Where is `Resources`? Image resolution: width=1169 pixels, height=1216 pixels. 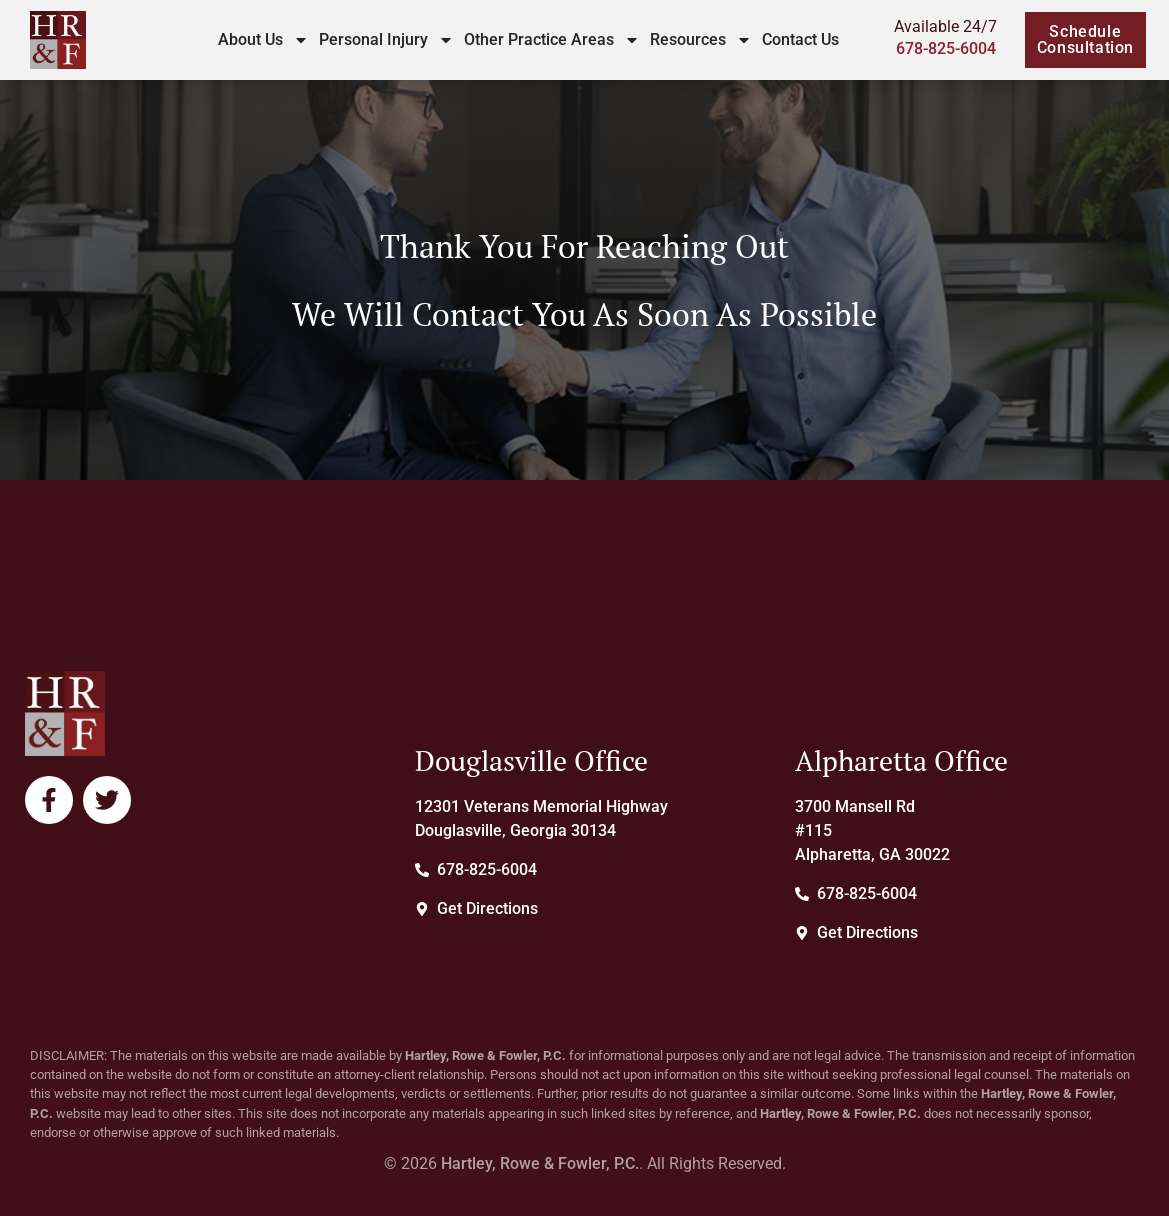 Resources is located at coordinates (701, 40).